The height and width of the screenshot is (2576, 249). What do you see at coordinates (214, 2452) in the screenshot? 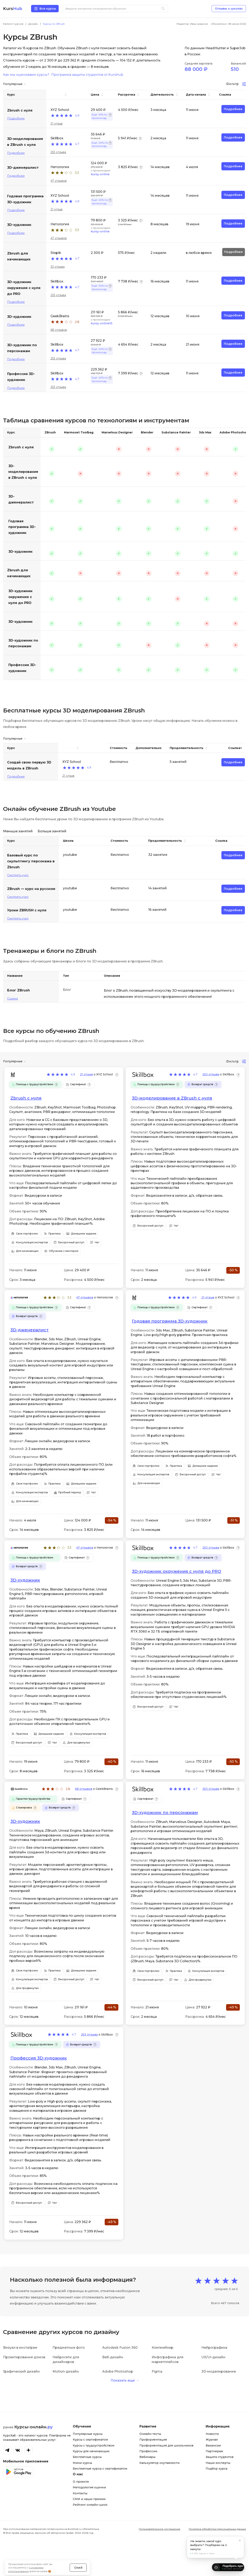
I see `Партнерам` at bounding box center [214, 2452].